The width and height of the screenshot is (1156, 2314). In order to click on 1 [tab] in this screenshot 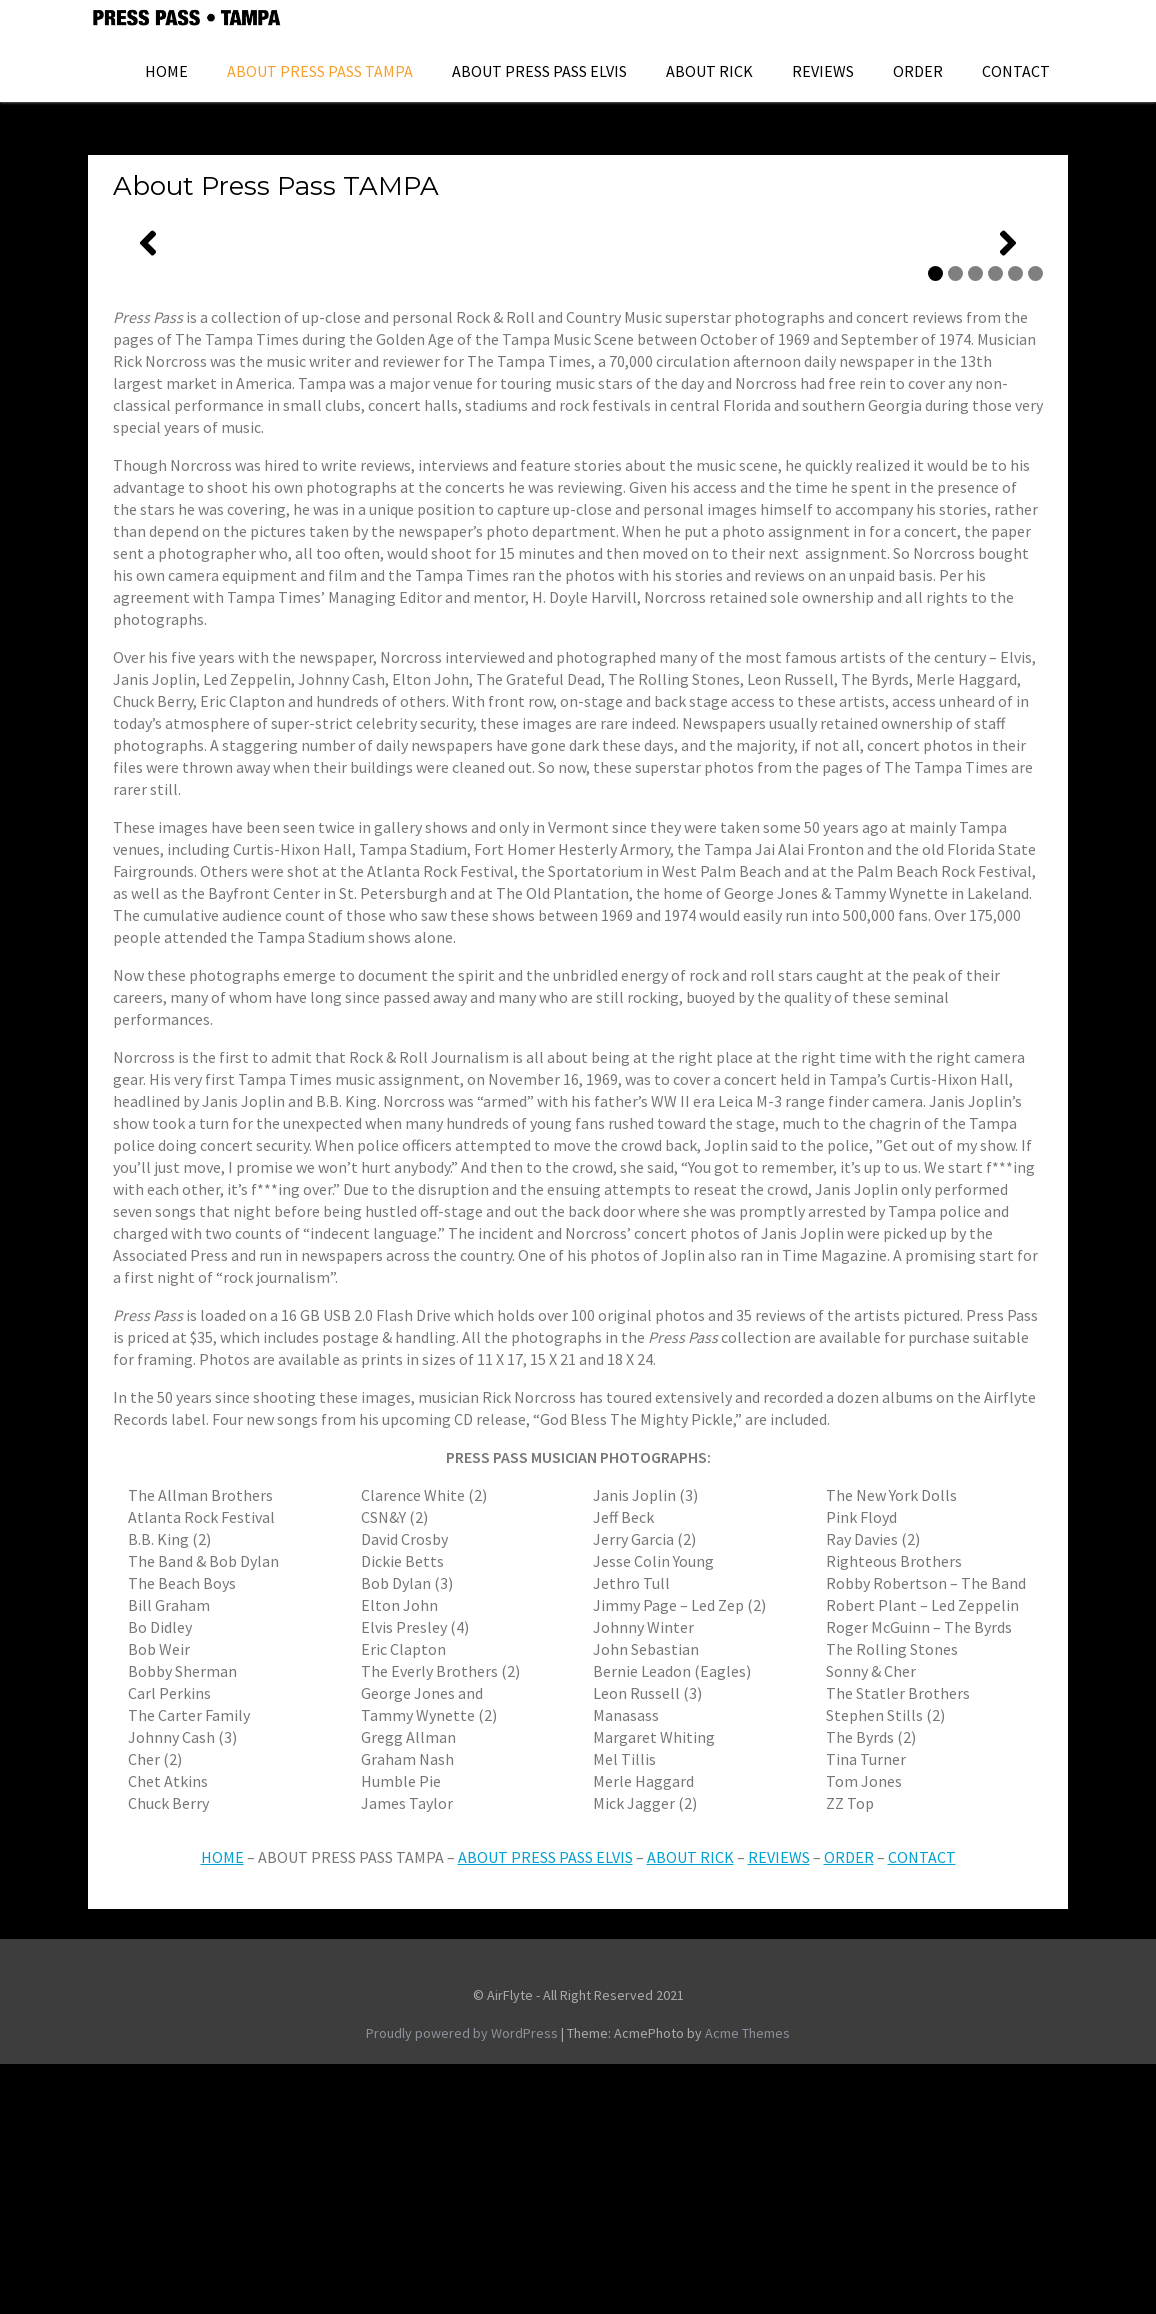, I will do `click(935, 523)`.